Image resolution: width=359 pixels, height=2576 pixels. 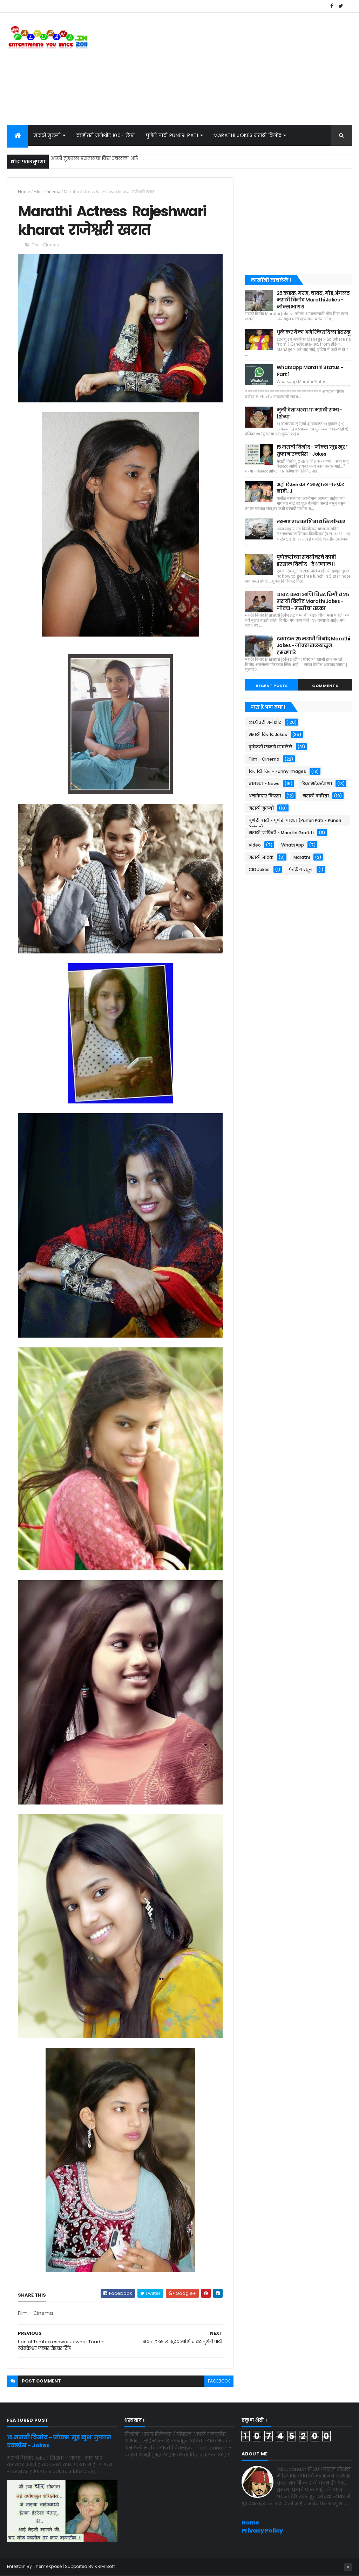 What do you see at coordinates (313, 645) in the screenshot?
I see `टकाटक २५ मराठी विनोद Marathi Jokes - जोक्स खळखळून हसवणारे` at bounding box center [313, 645].